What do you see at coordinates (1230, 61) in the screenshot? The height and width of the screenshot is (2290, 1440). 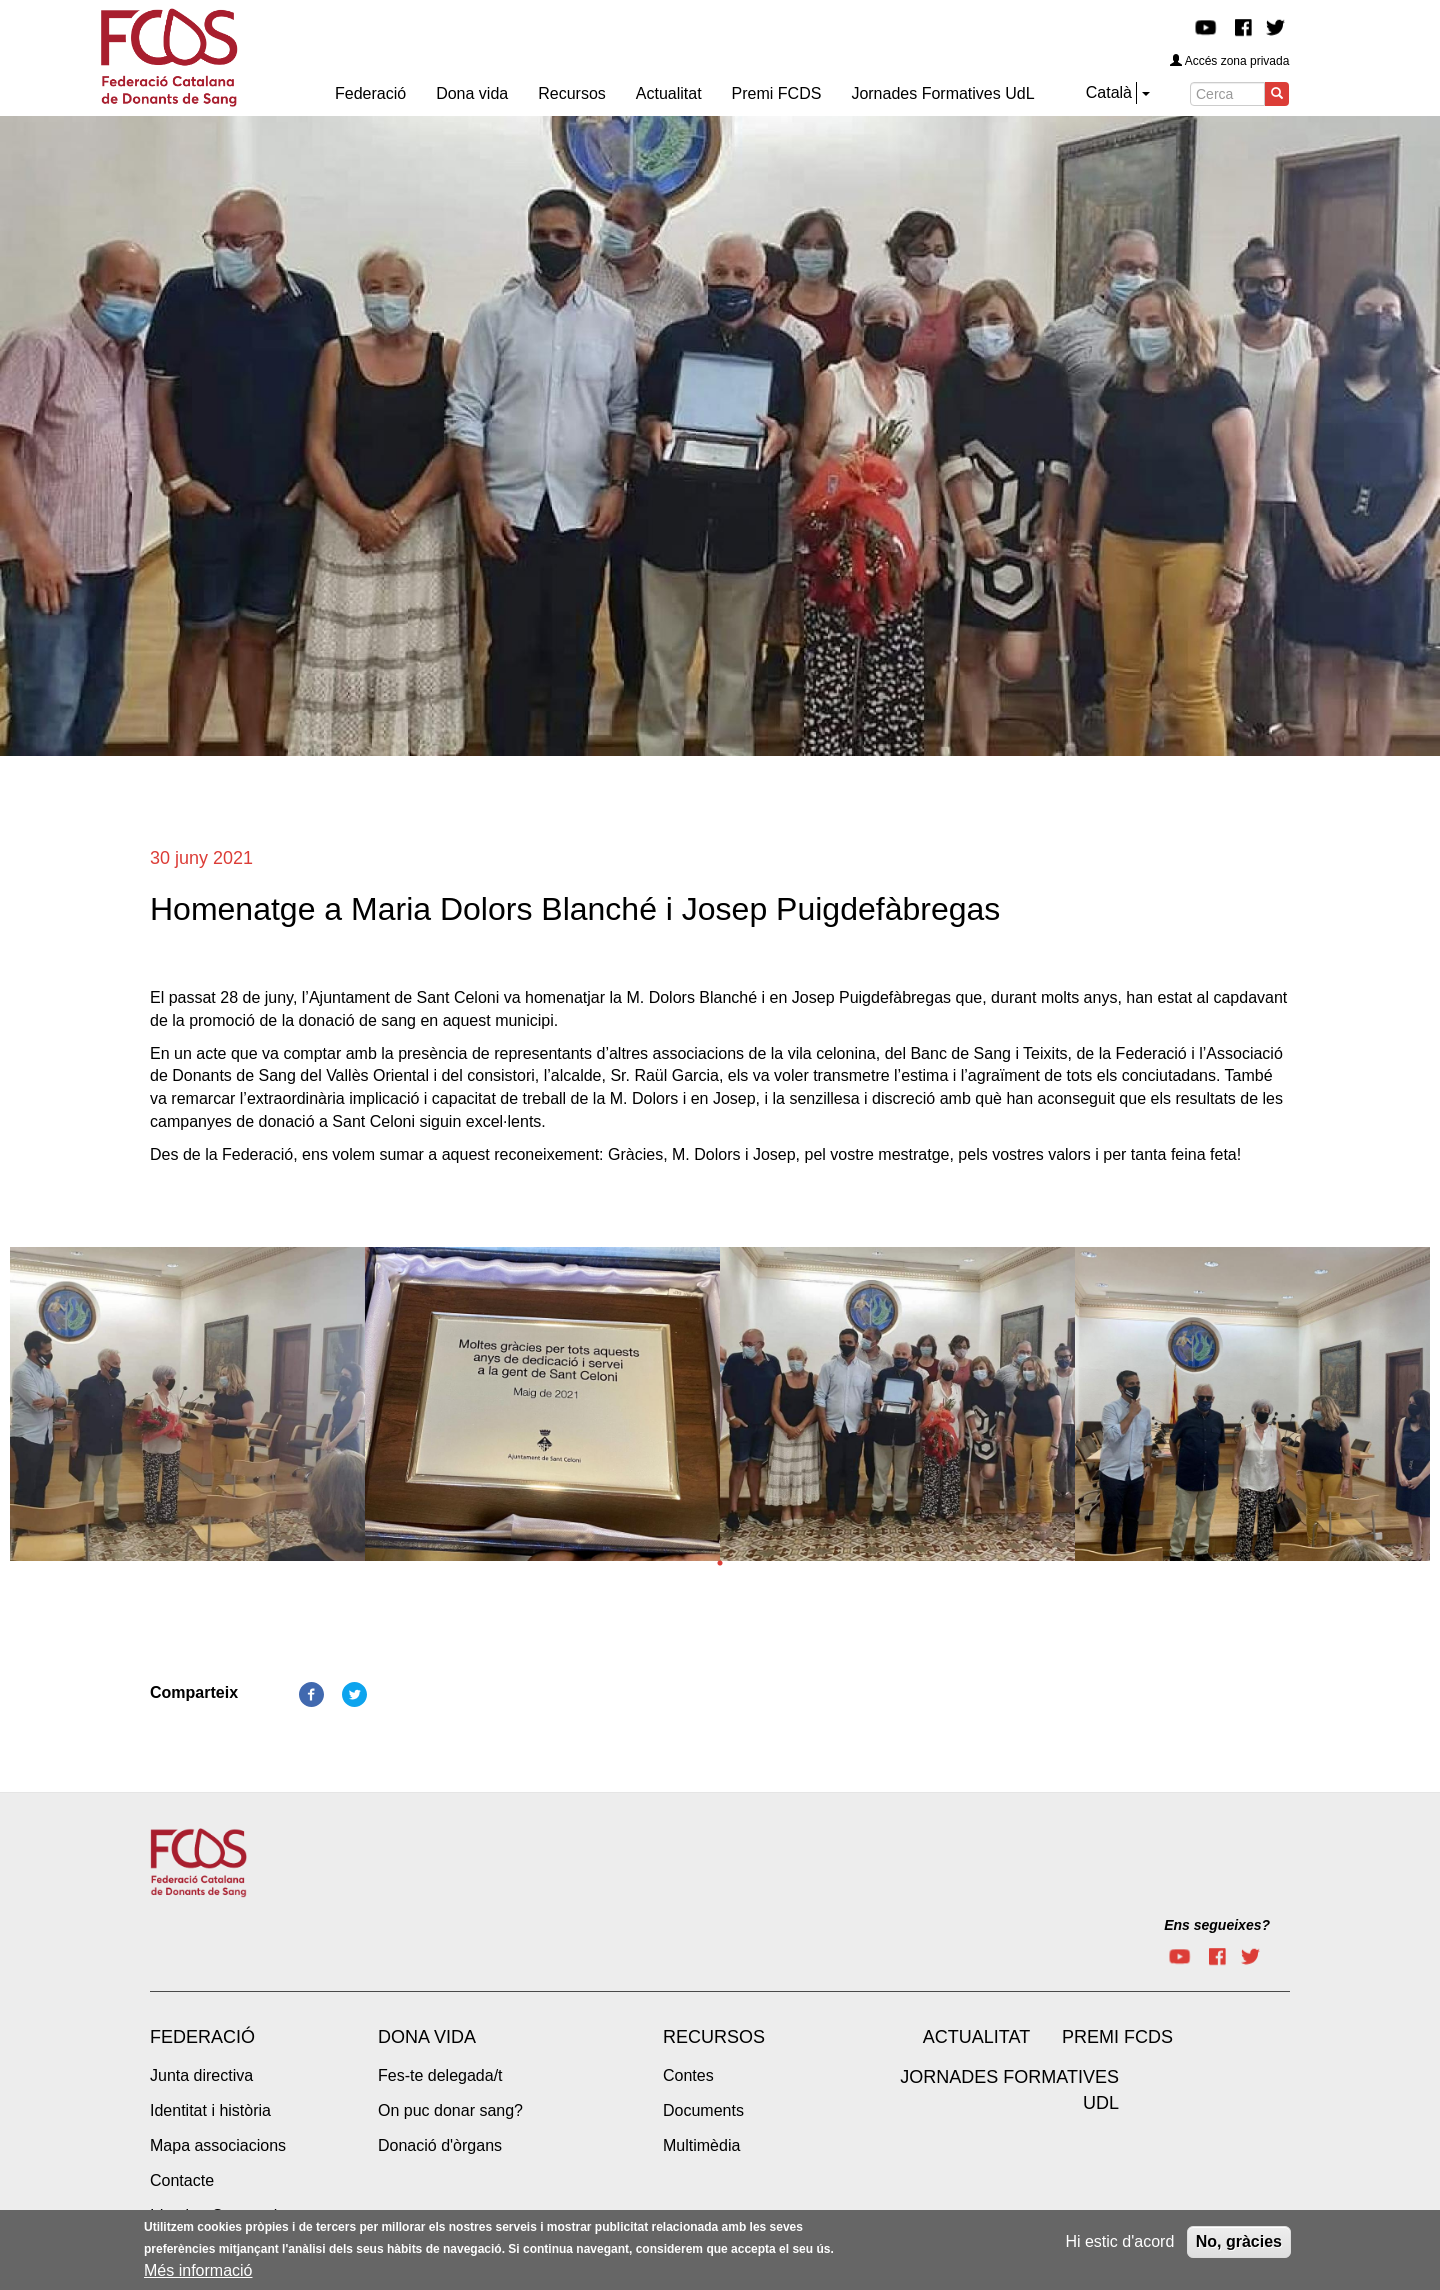 I see `Accés zona privada` at bounding box center [1230, 61].